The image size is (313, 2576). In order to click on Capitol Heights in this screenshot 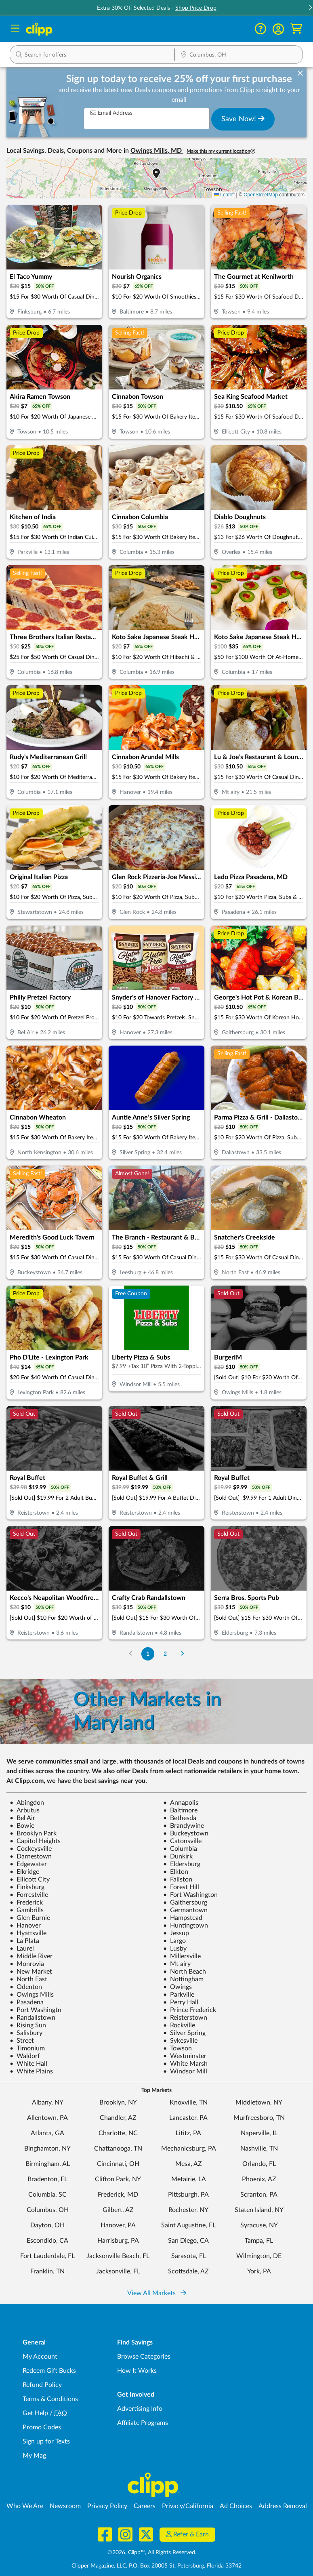, I will do `click(35, 1841)`.